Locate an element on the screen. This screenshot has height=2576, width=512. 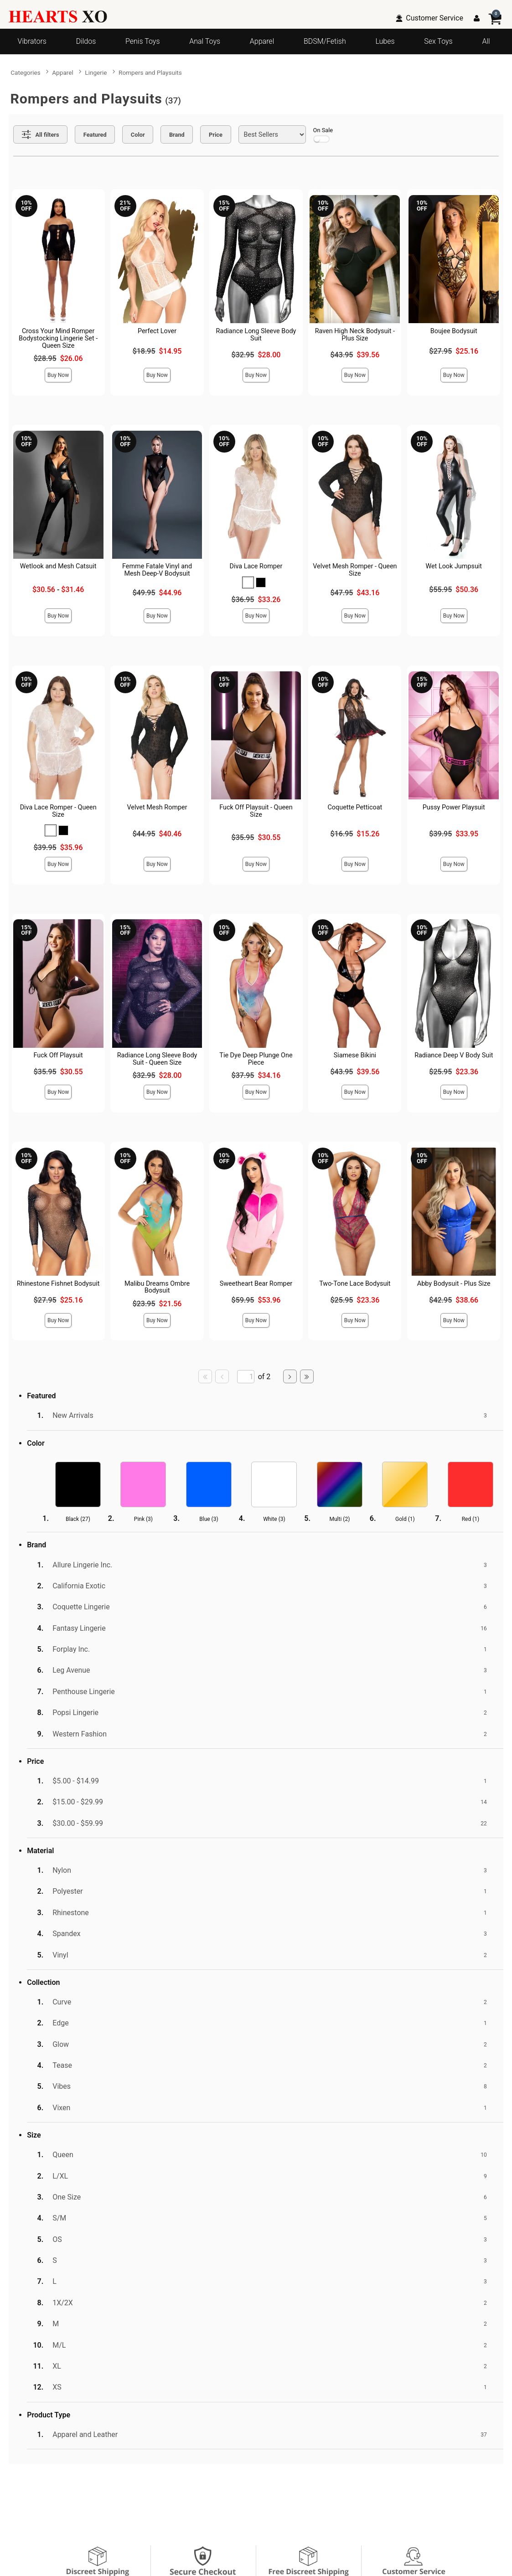
Fuck Off Playsuit is located at coordinates (58, 1055).